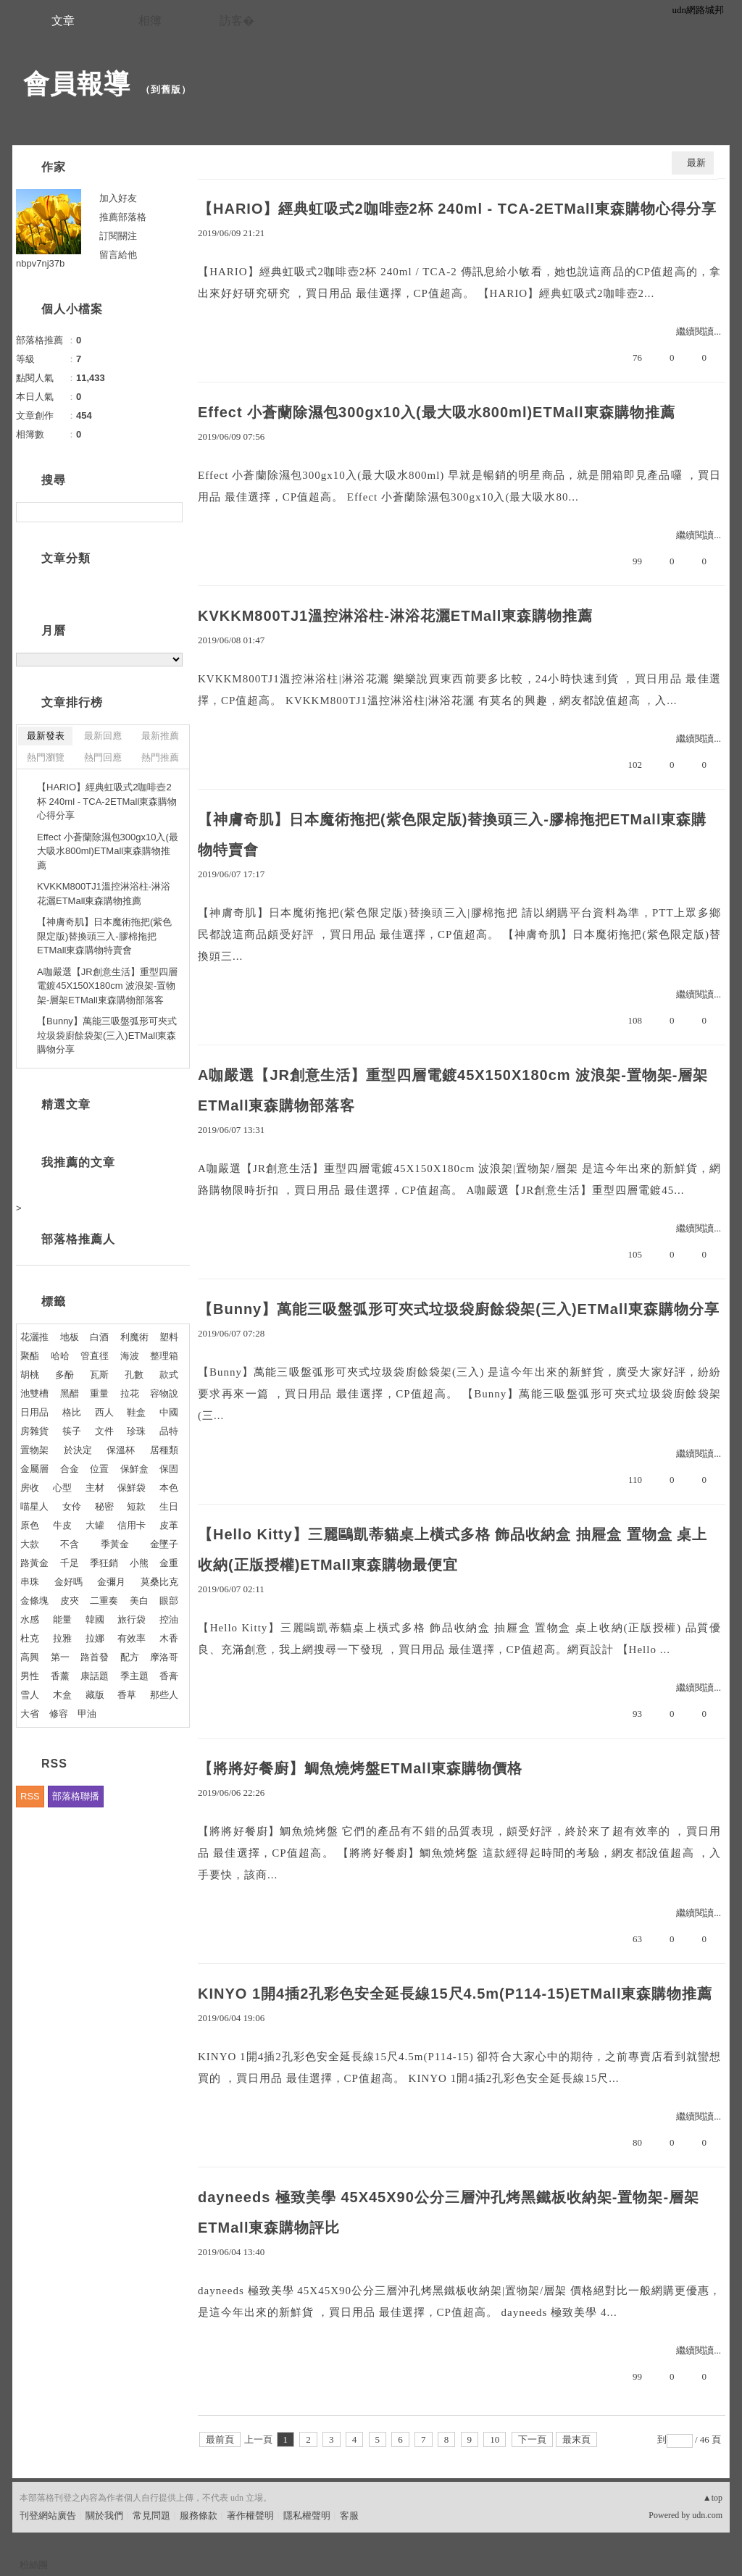 Image resolution: width=742 pixels, height=2576 pixels. What do you see at coordinates (168, 1336) in the screenshot?
I see `塑料` at bounding box center [168, 1336].